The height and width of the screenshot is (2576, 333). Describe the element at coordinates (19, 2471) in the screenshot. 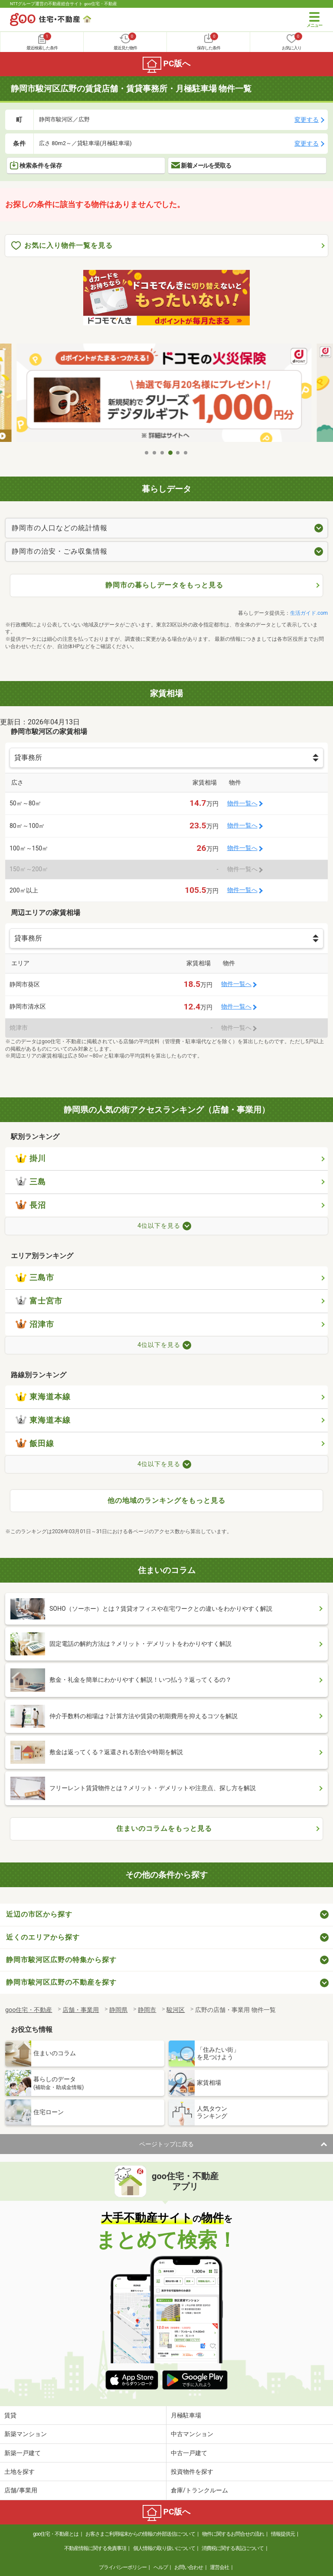

I see `土地を探す` at that location.